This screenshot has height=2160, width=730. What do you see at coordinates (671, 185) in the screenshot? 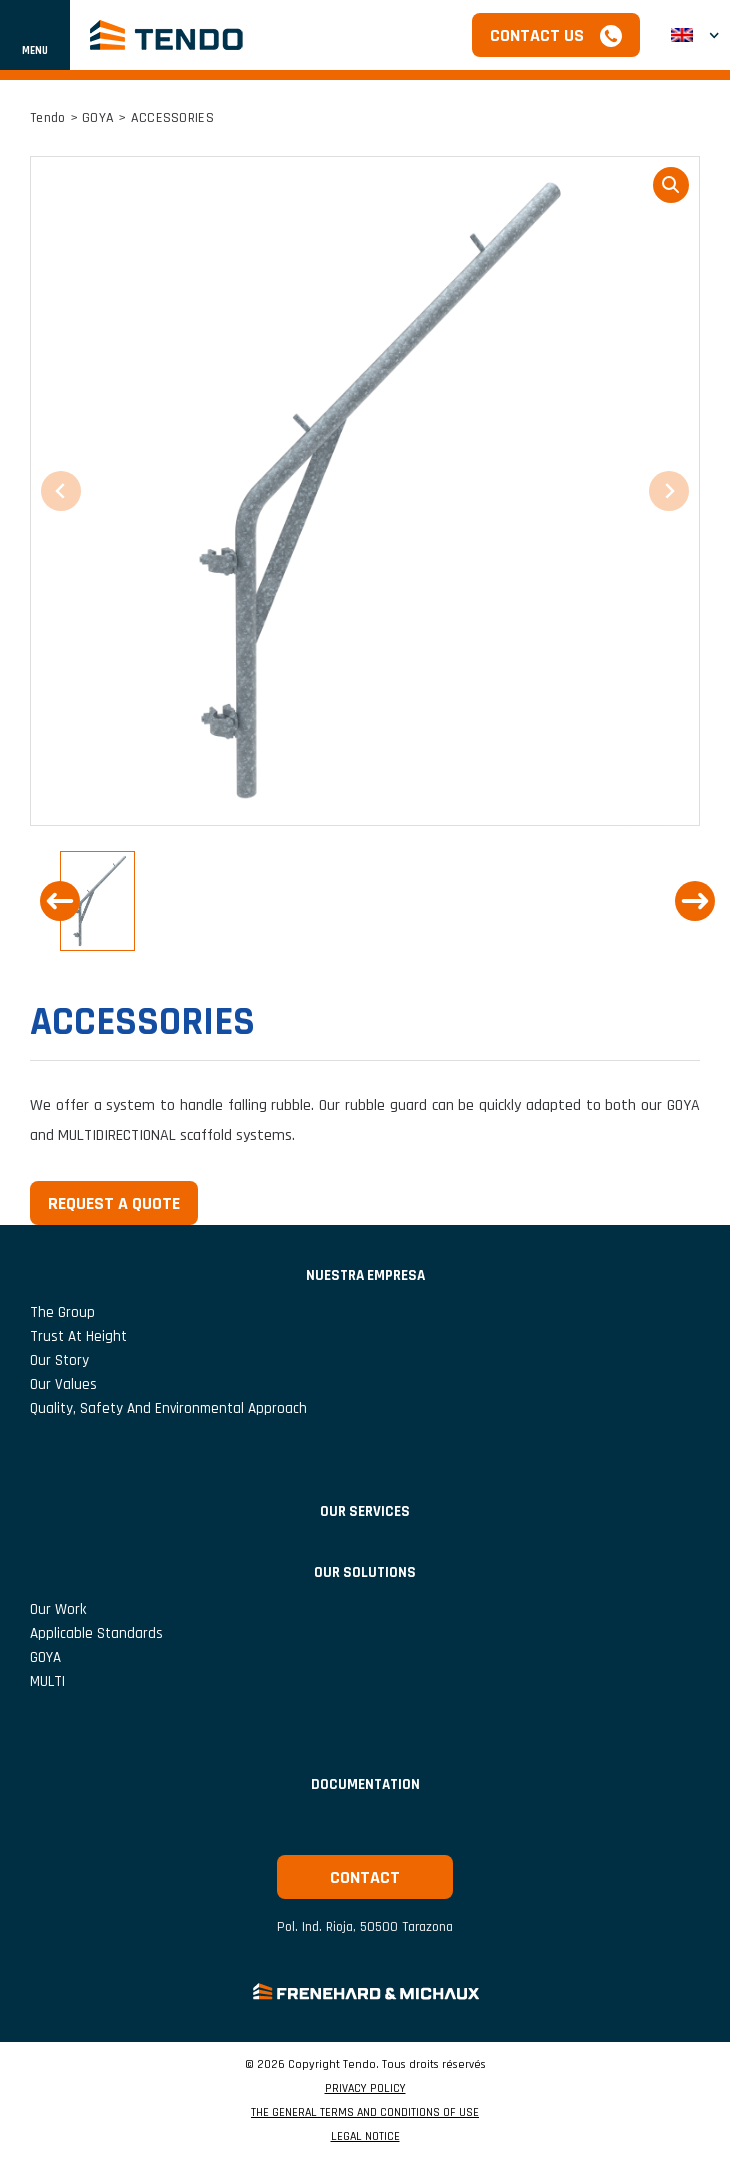
I see `loupe` at bounding box center [671, 185].